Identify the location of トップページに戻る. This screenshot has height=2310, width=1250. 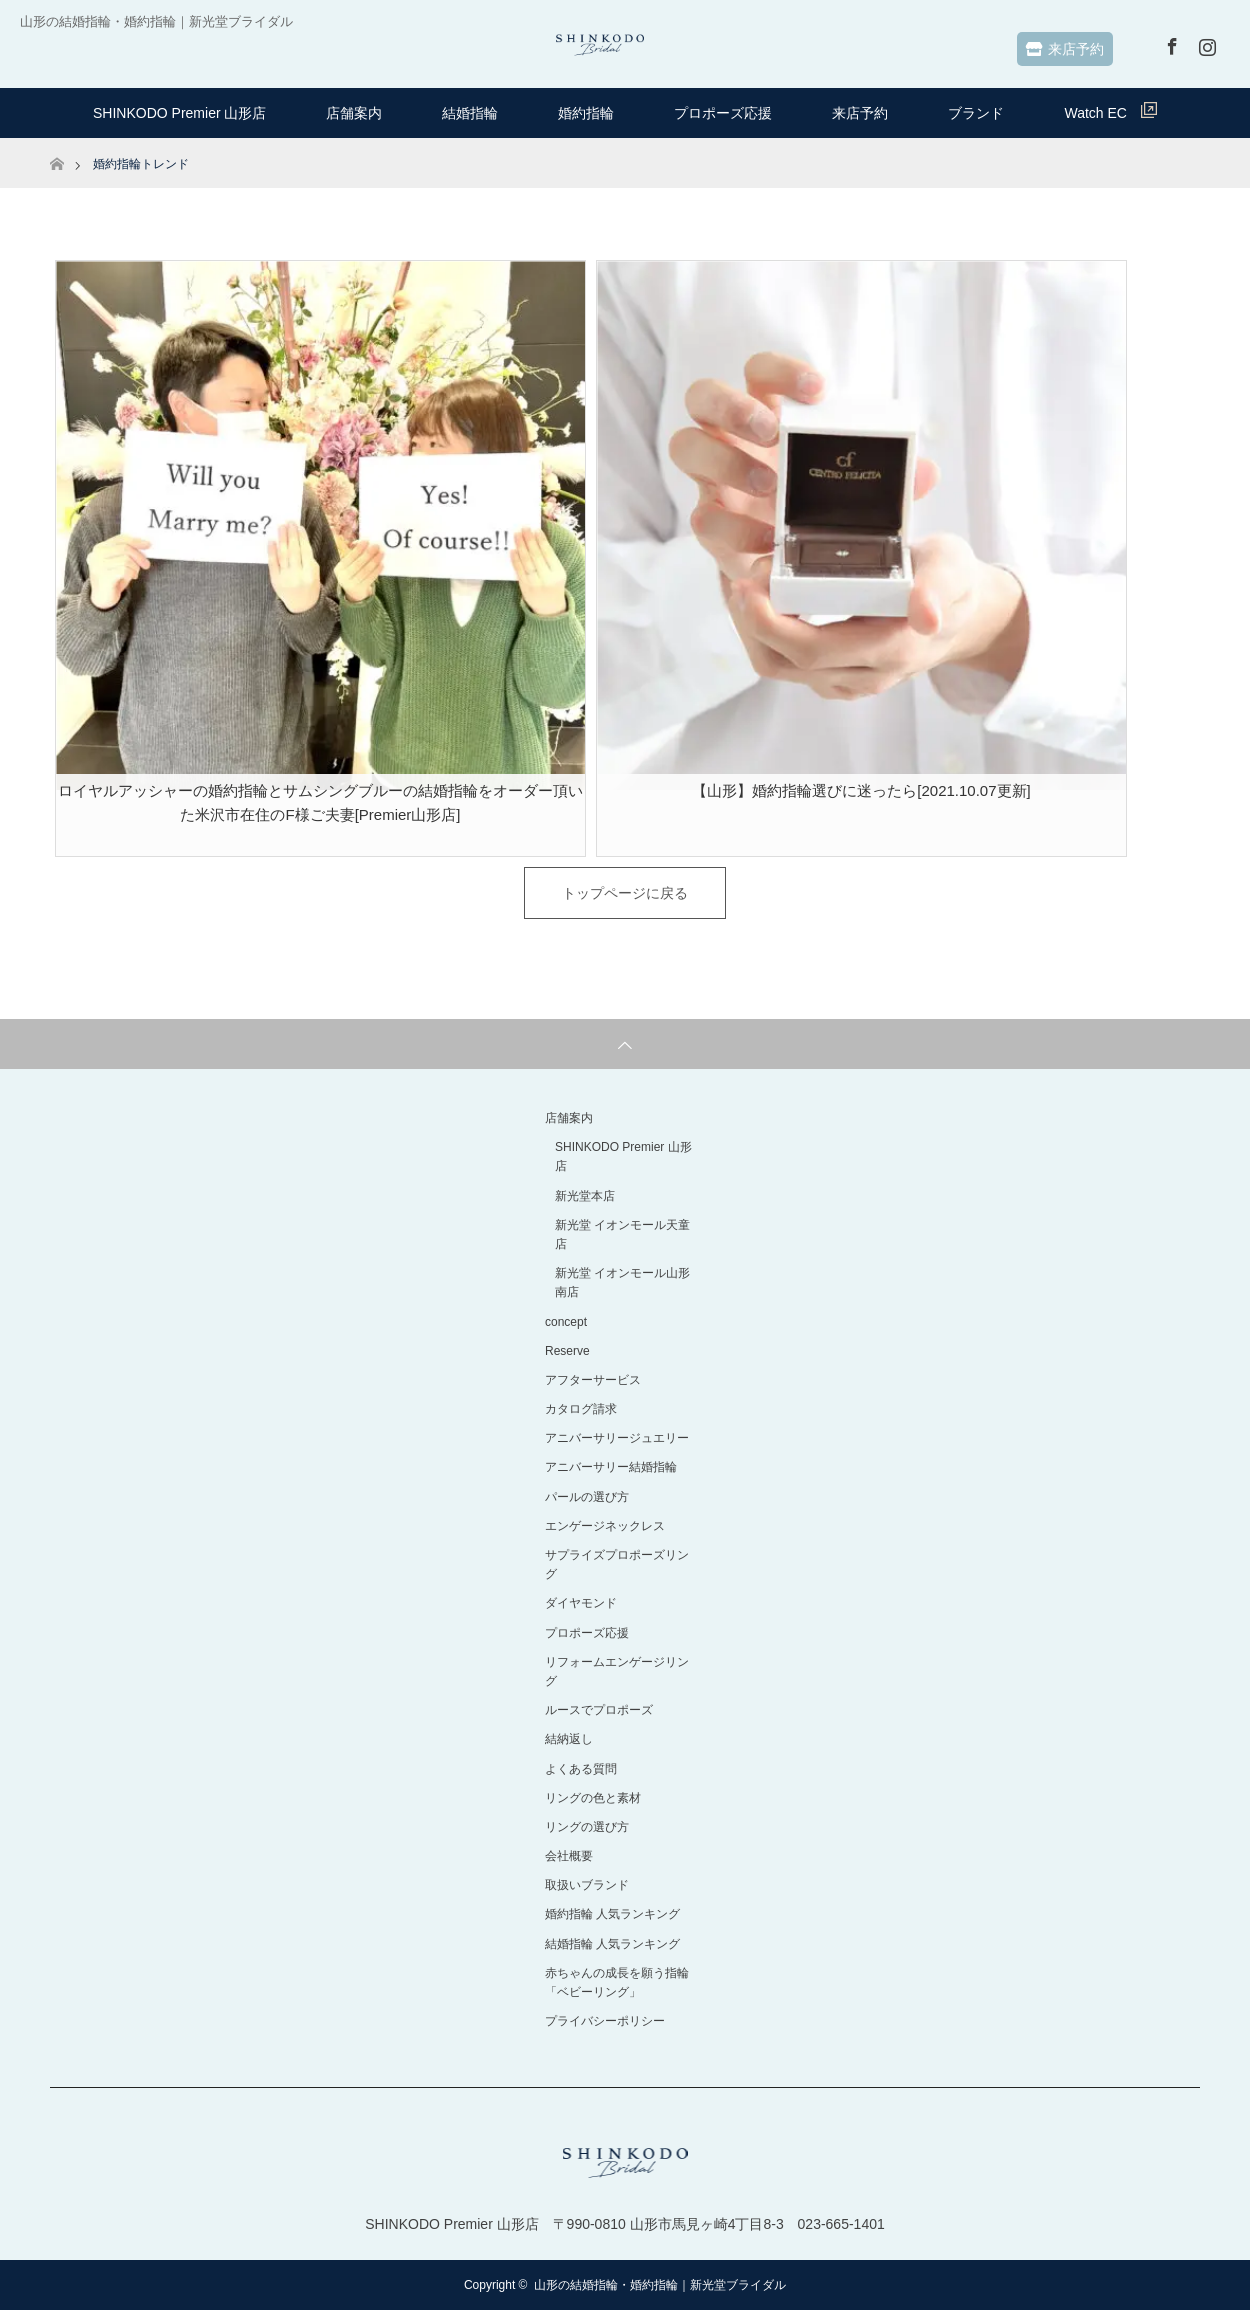
(625, 893).